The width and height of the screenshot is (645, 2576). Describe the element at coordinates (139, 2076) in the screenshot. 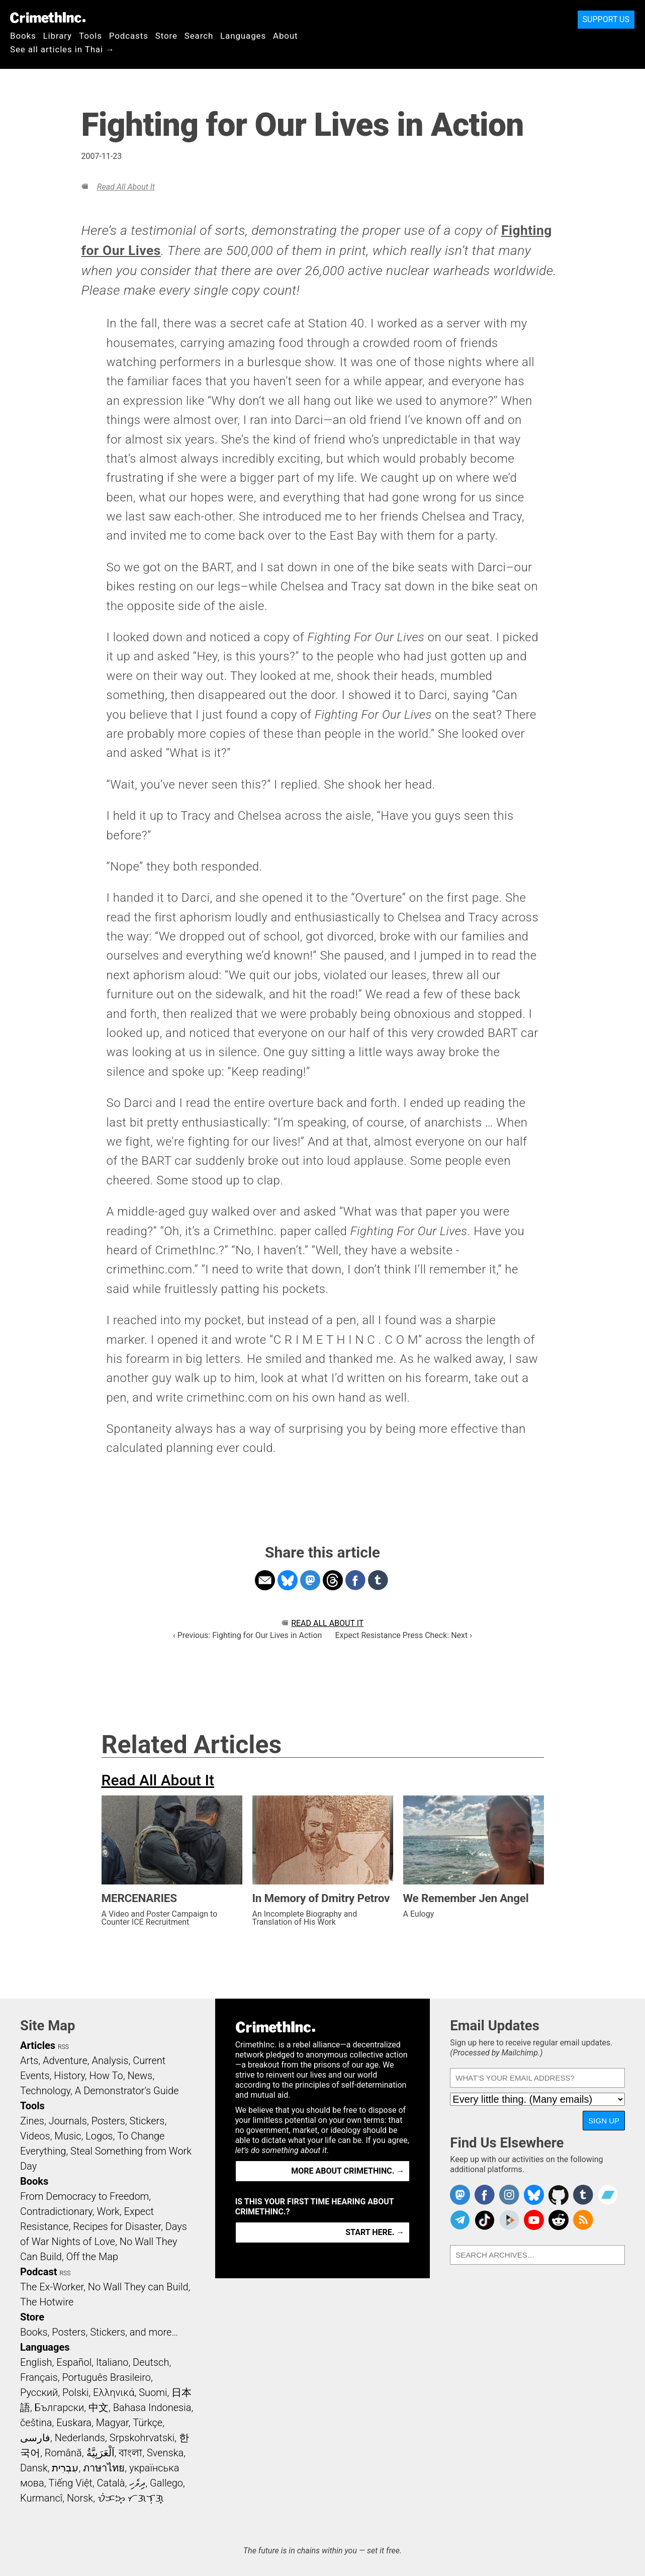

I see `News` at that location.